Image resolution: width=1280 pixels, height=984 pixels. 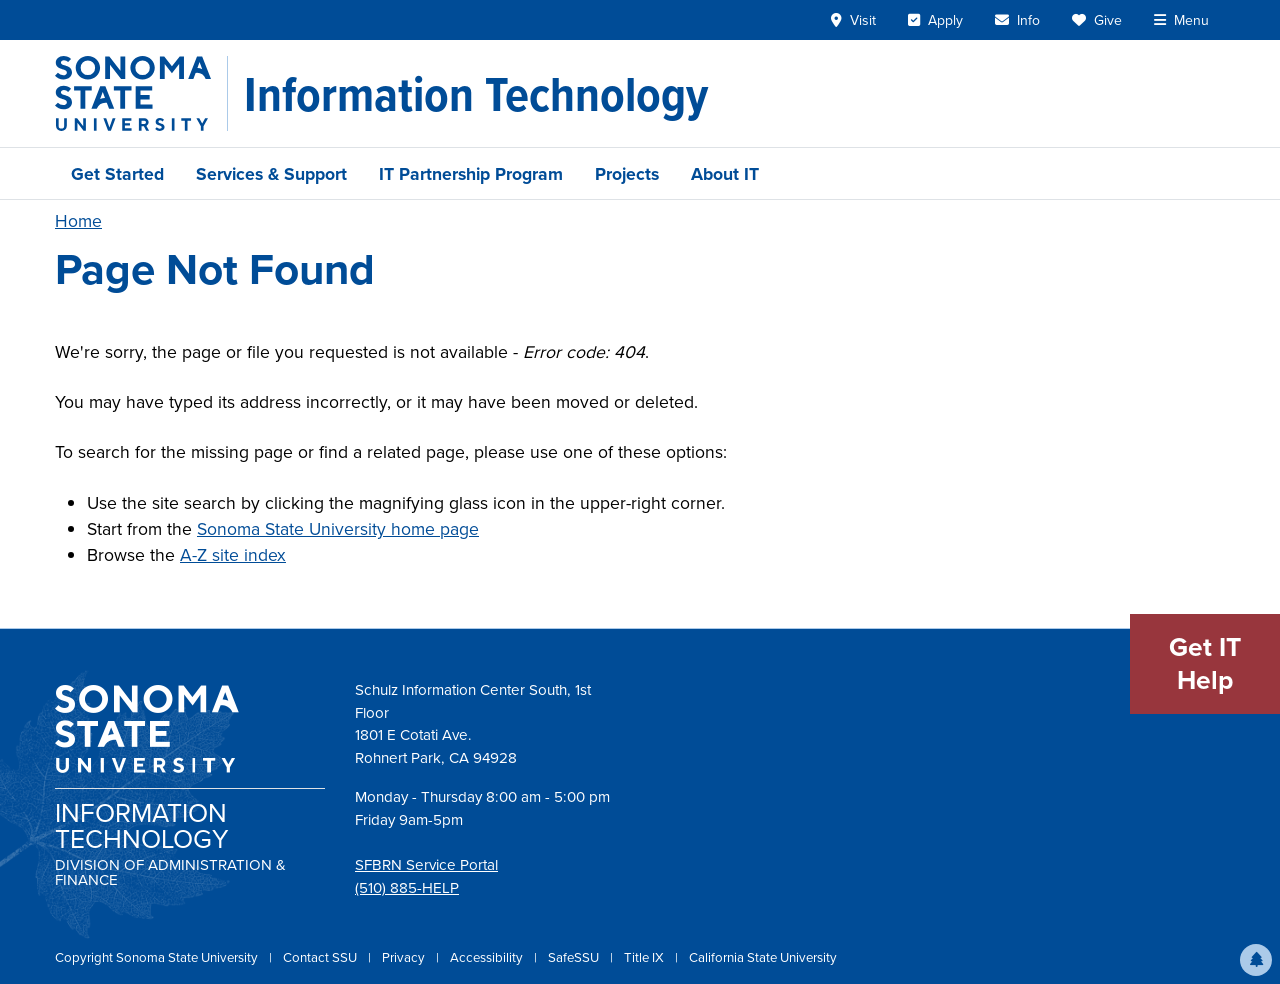 I want to click on Sonoma State University home page, so click(x=338, y=529).